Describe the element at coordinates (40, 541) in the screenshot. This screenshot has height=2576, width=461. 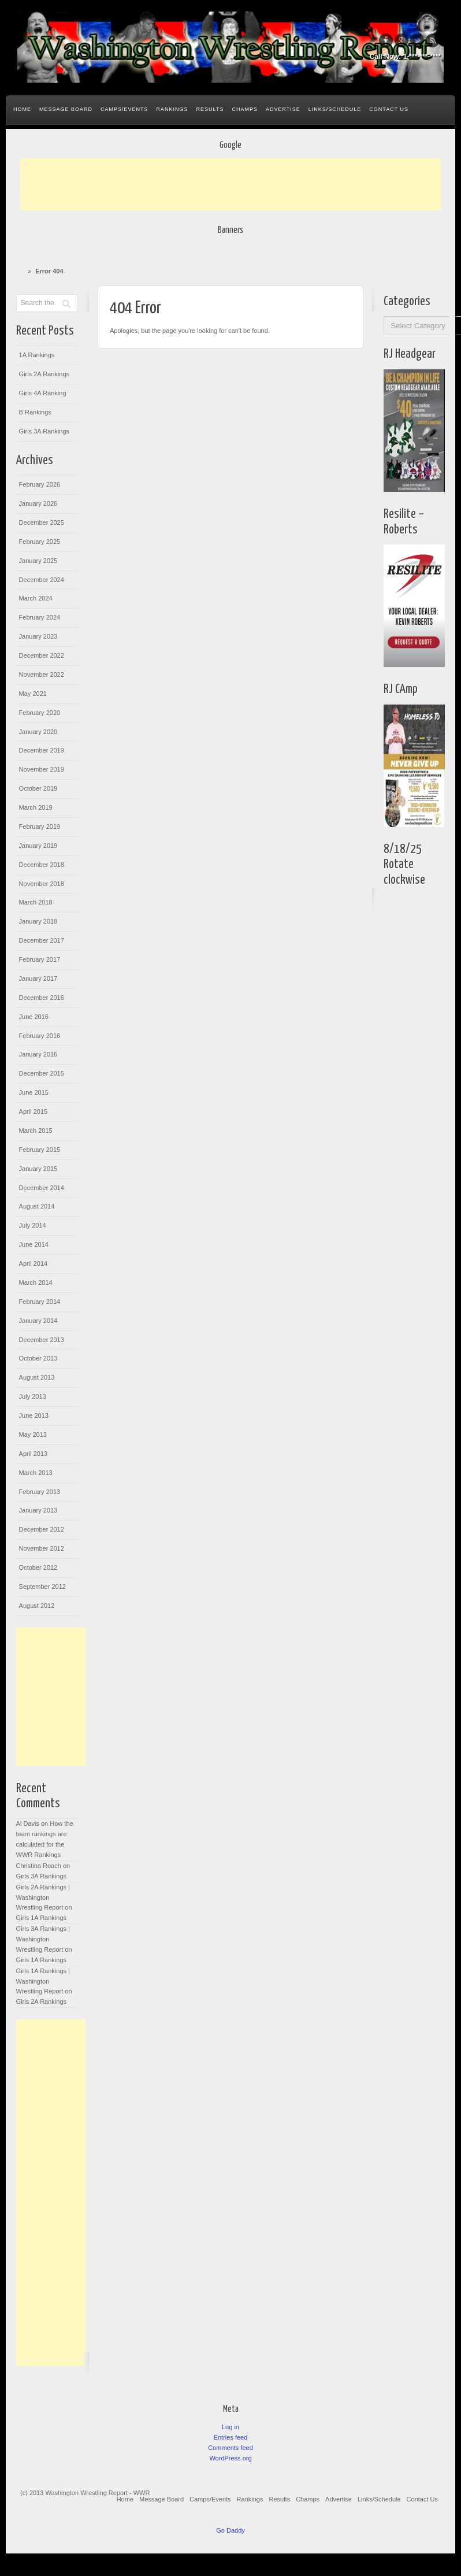
I see `February 2025` at that location.